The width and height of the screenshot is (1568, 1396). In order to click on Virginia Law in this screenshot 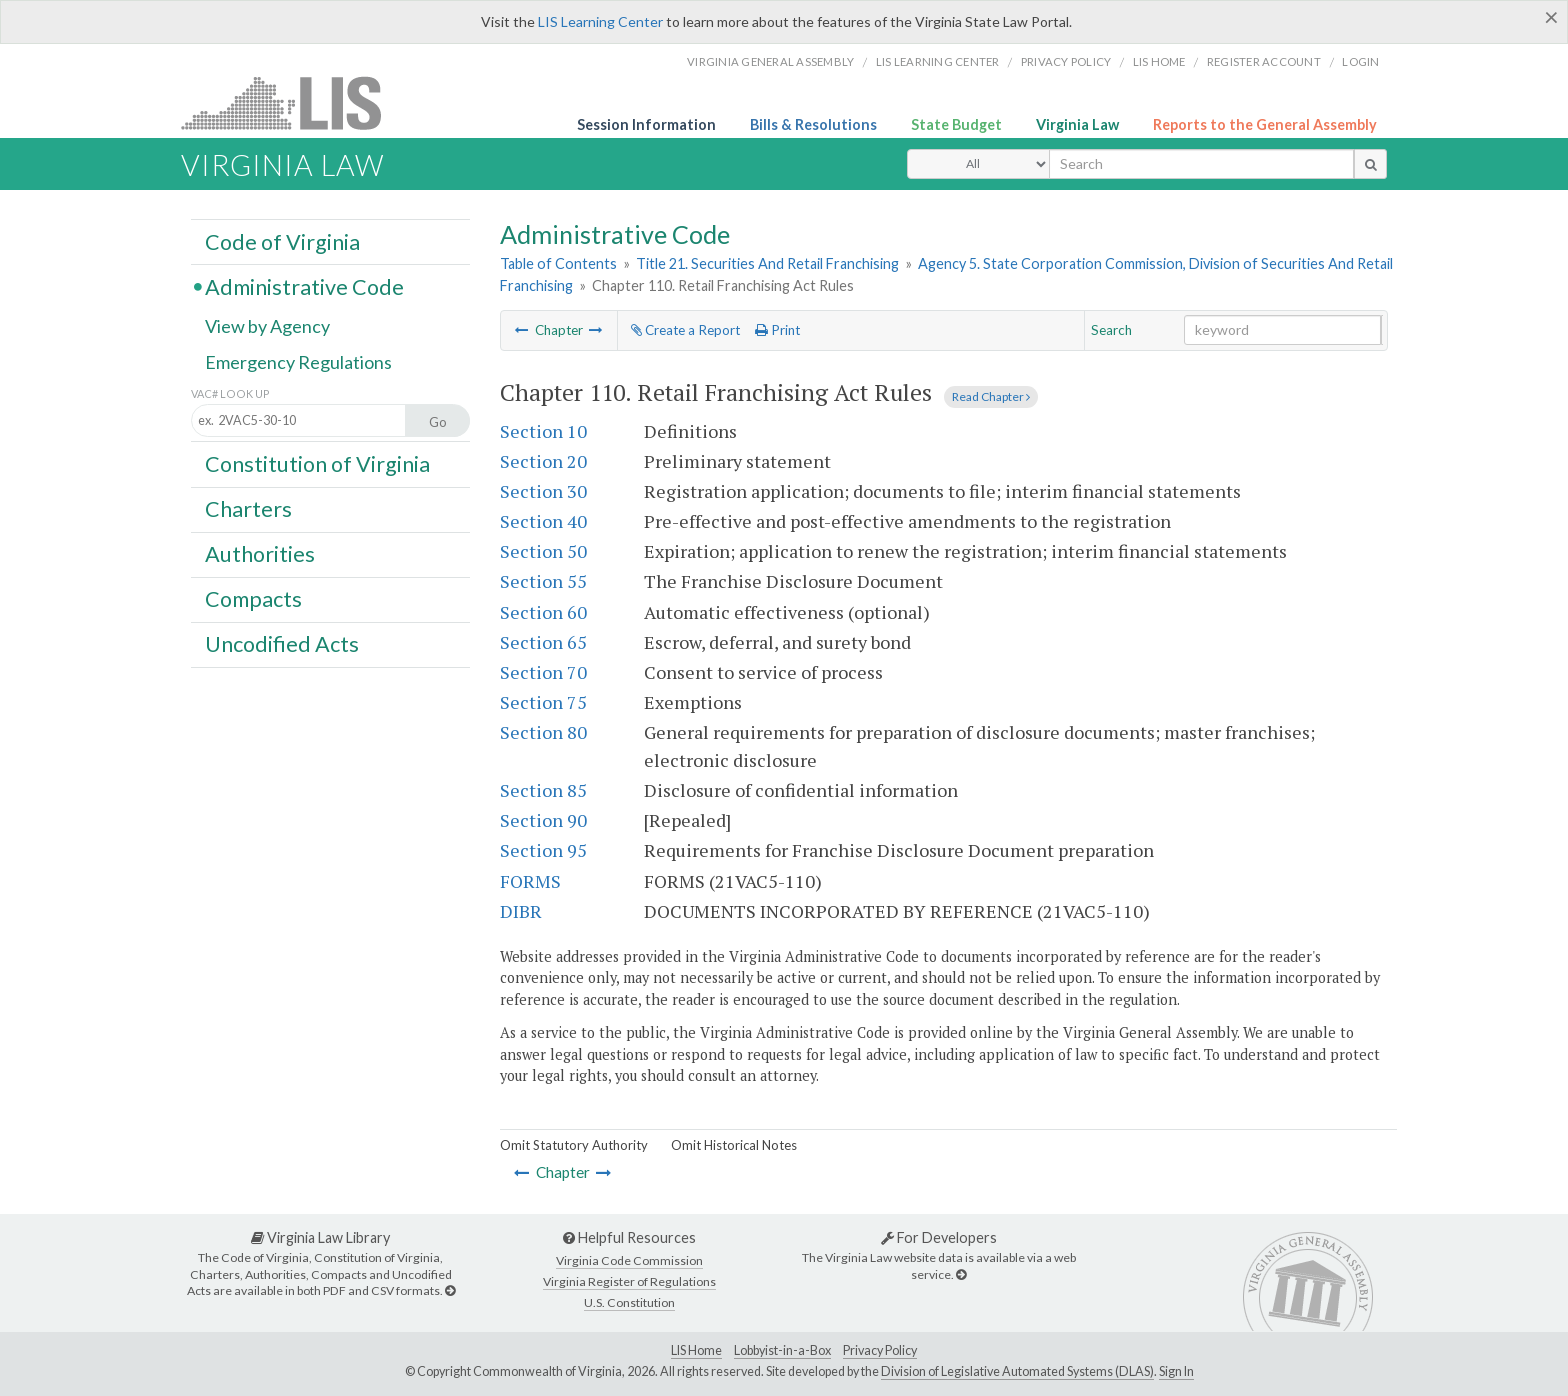, I will do `click(1077, 124)`.